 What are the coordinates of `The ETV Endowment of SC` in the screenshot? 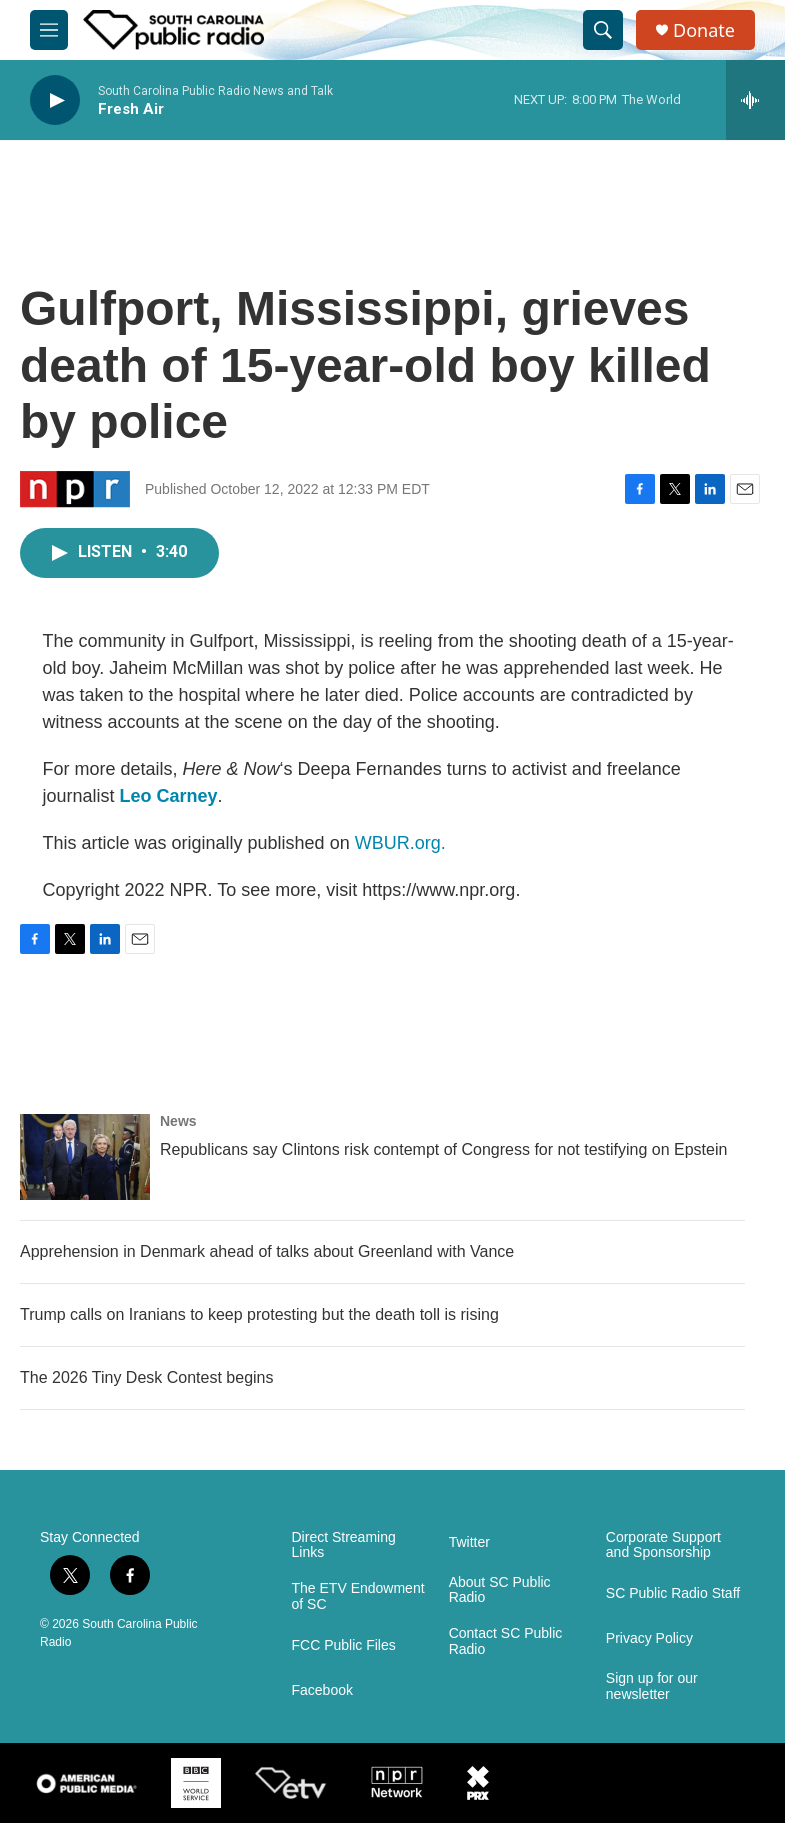 It's located at (358, 1596).